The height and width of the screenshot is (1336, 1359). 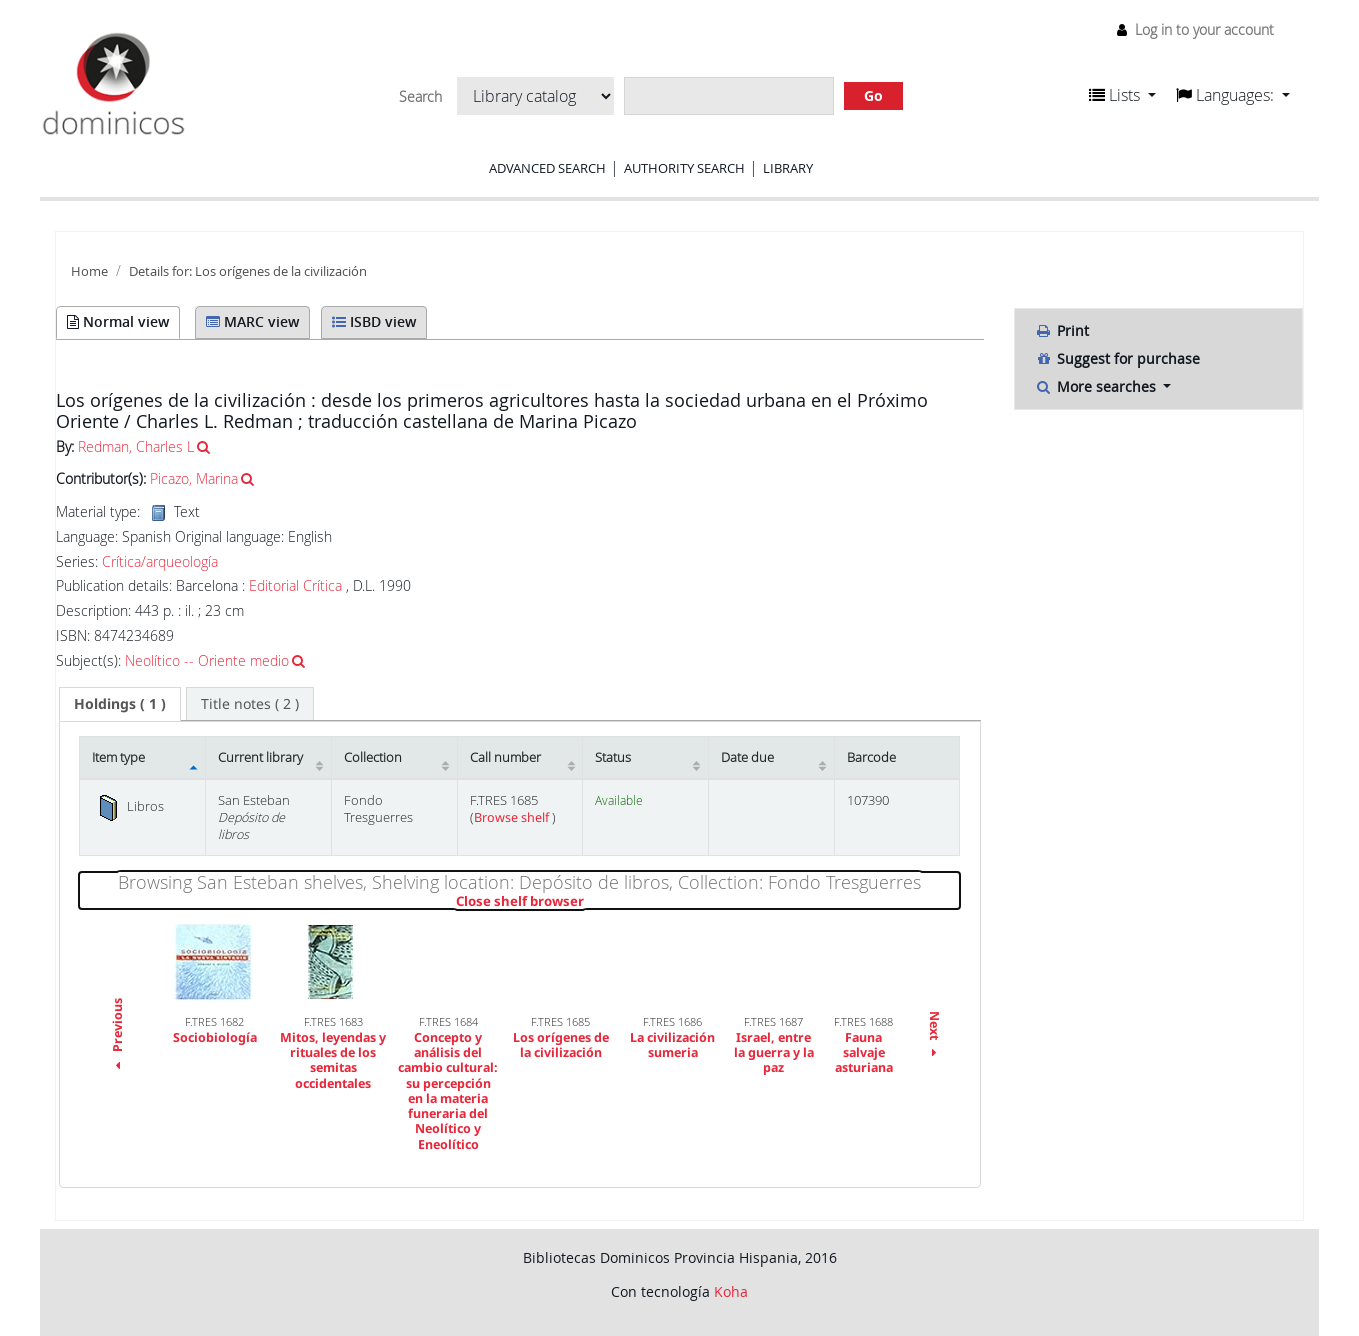 I want to click on [tab], so click(x=120, y=704).